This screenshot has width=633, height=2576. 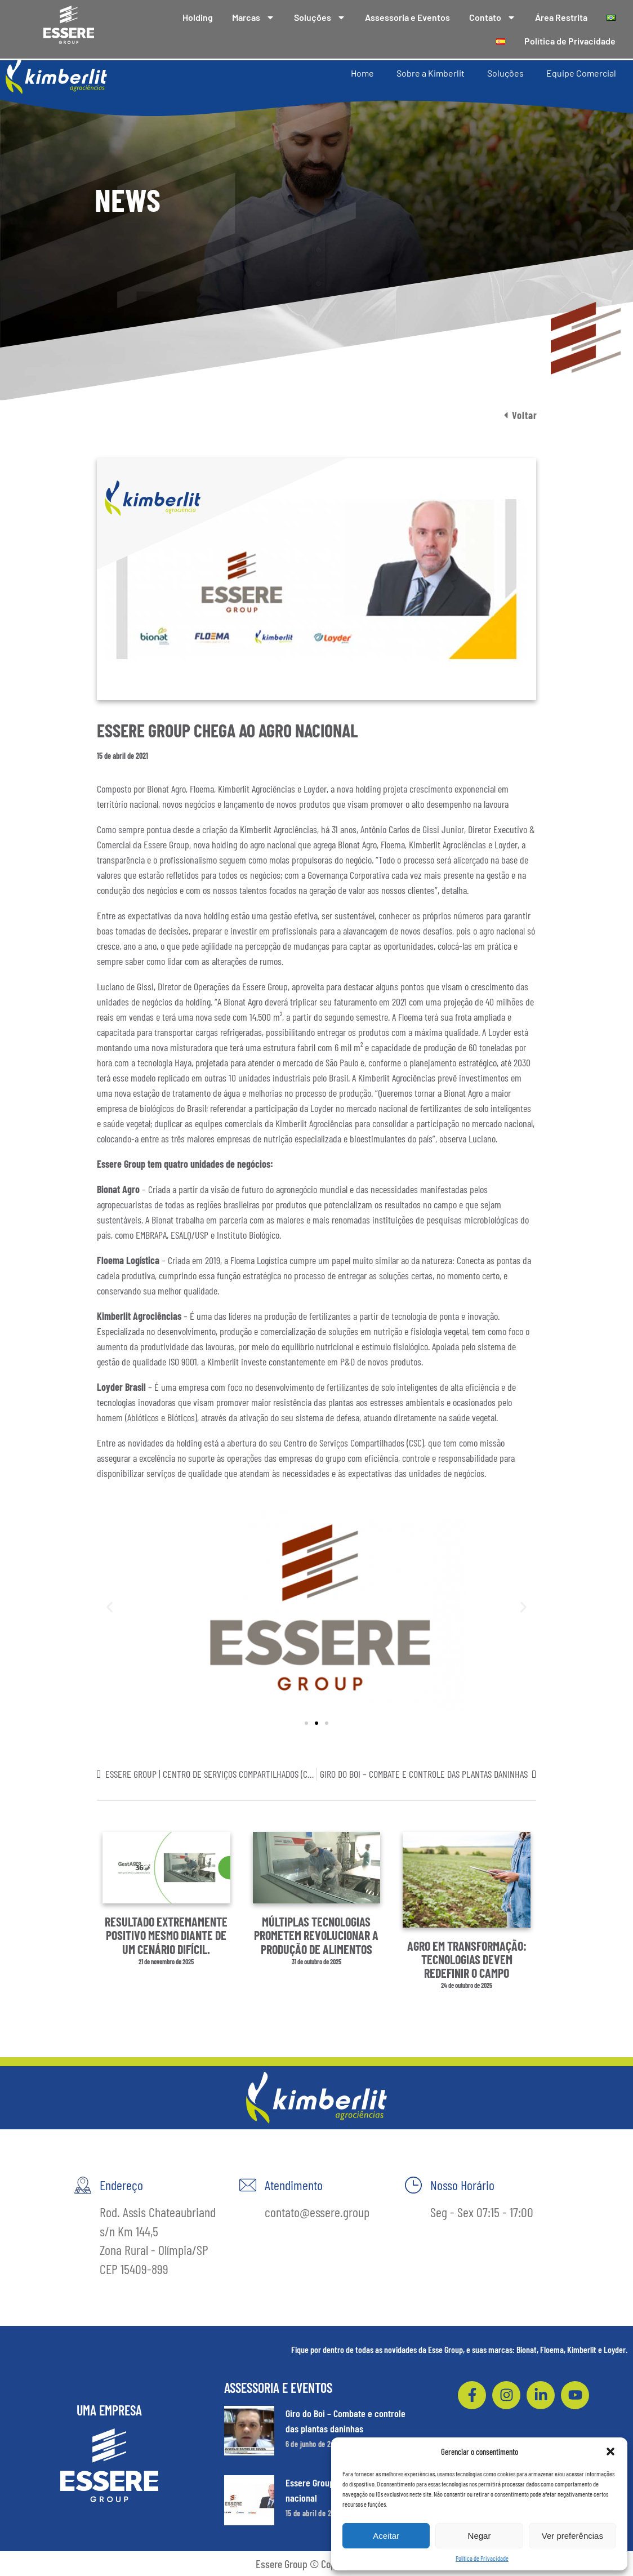 What do you see at coordinates (316, 1935) in the screenshot?
I see `Múltiplas tecnologias prometem revolucionar a produção de alimentos` at bounding box center [316, 1935].